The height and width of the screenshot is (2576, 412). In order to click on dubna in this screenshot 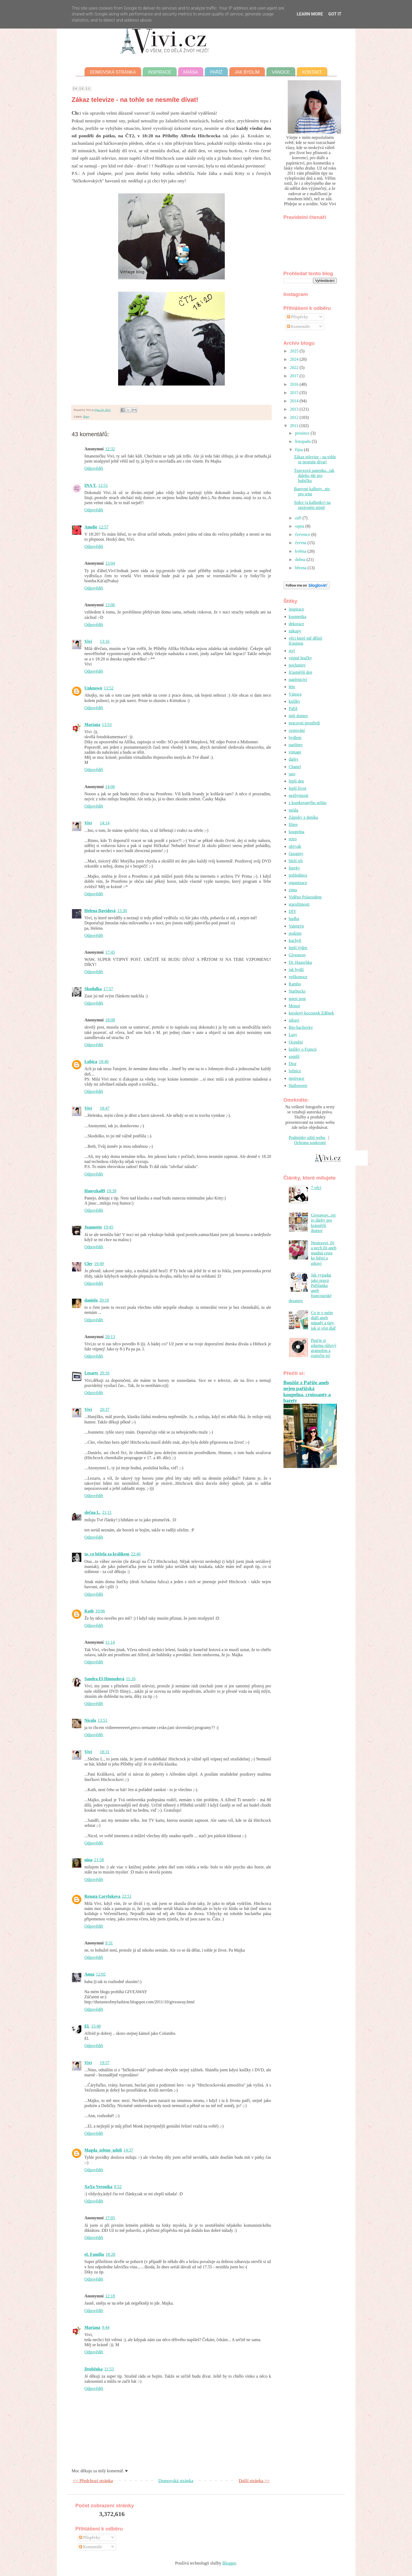, I will do `click(300, 559)`.